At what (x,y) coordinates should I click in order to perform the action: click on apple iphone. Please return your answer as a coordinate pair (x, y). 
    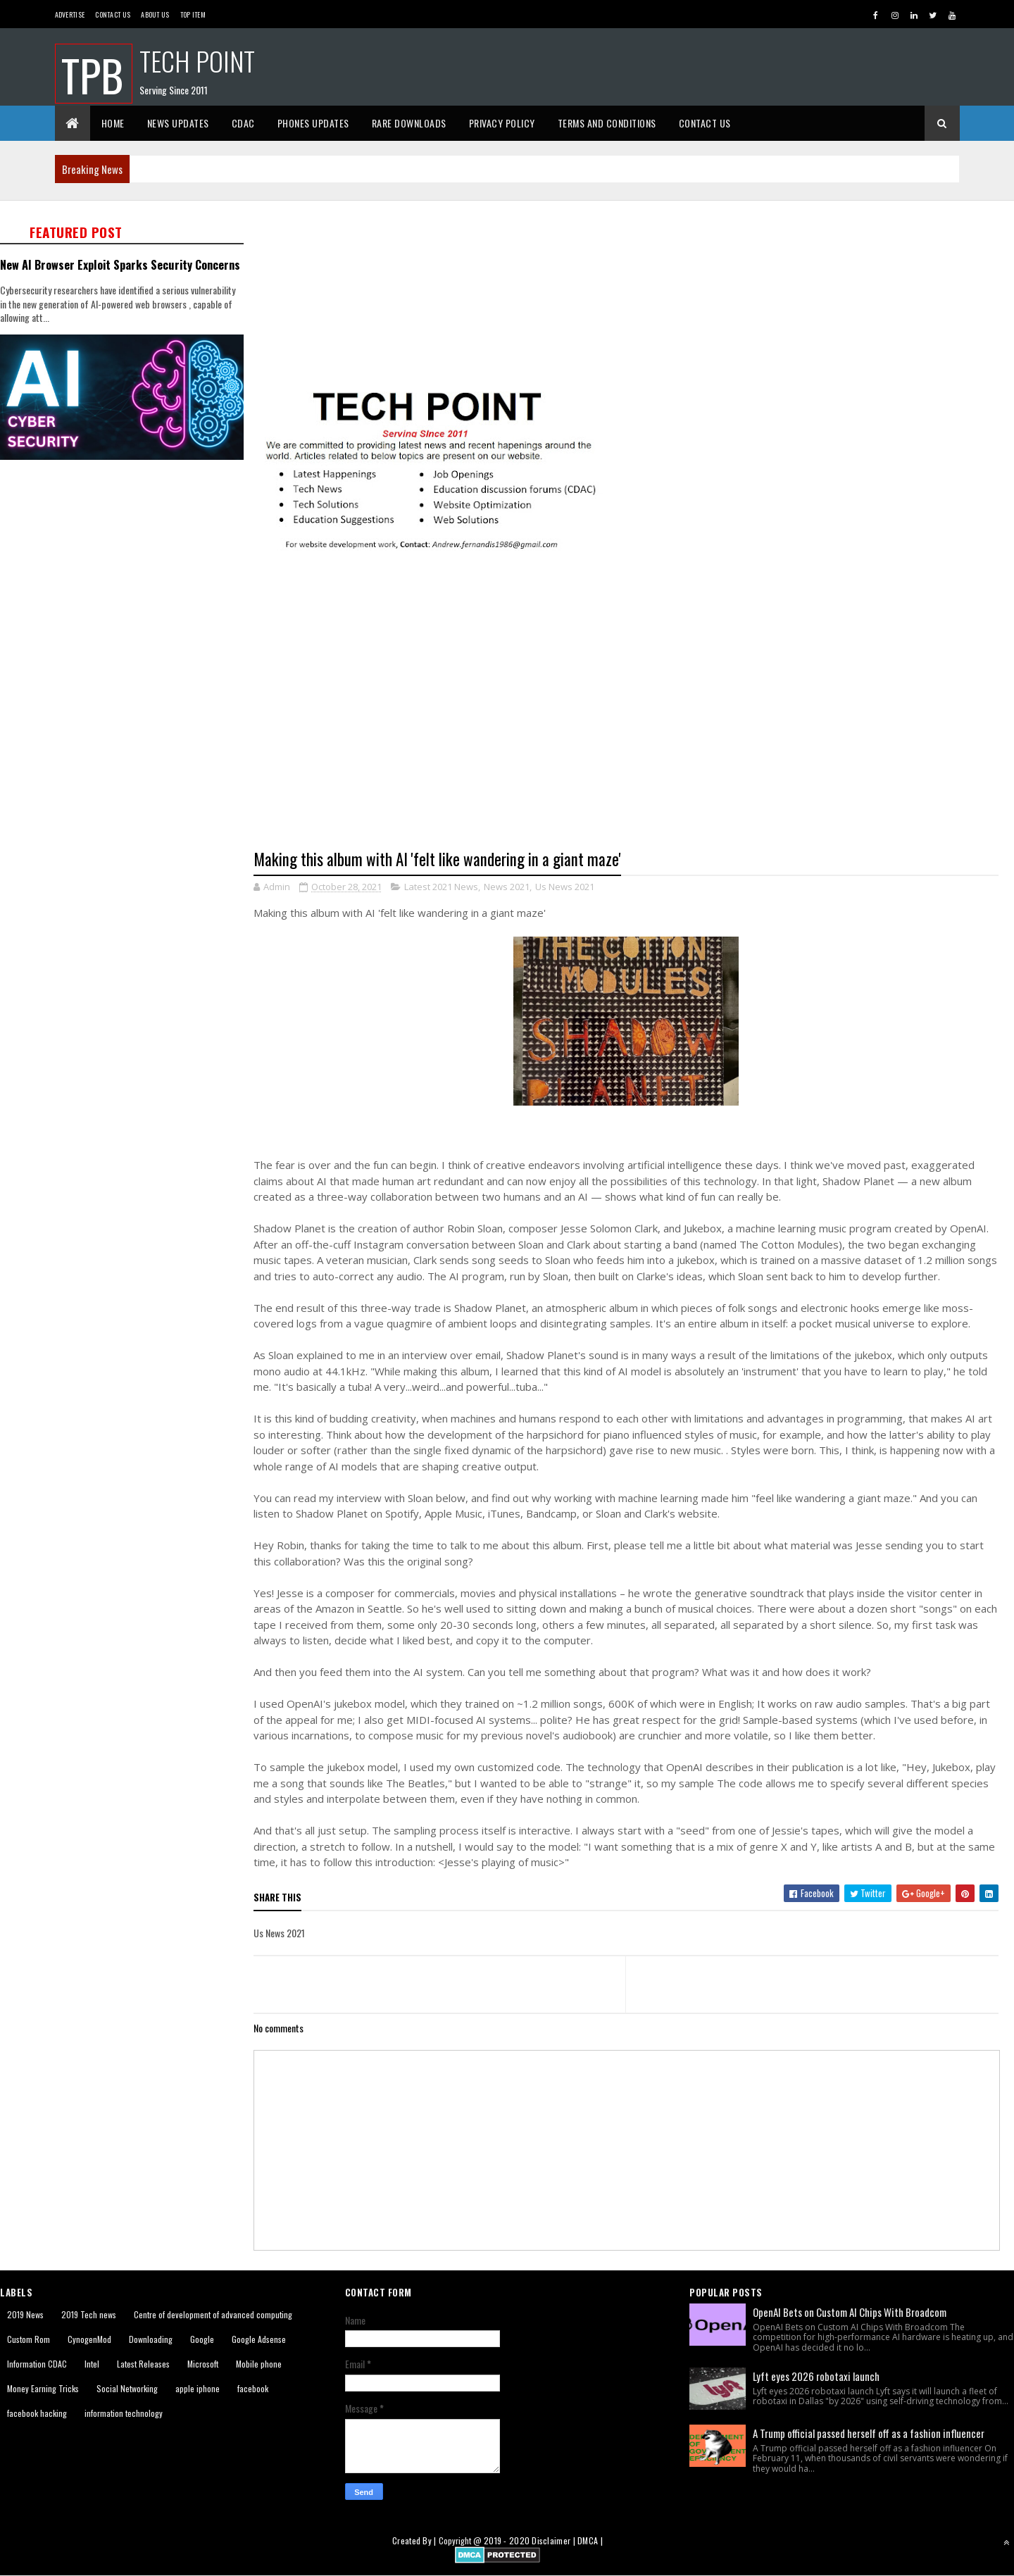
    Looking at the image, I should click on (197, 2388).